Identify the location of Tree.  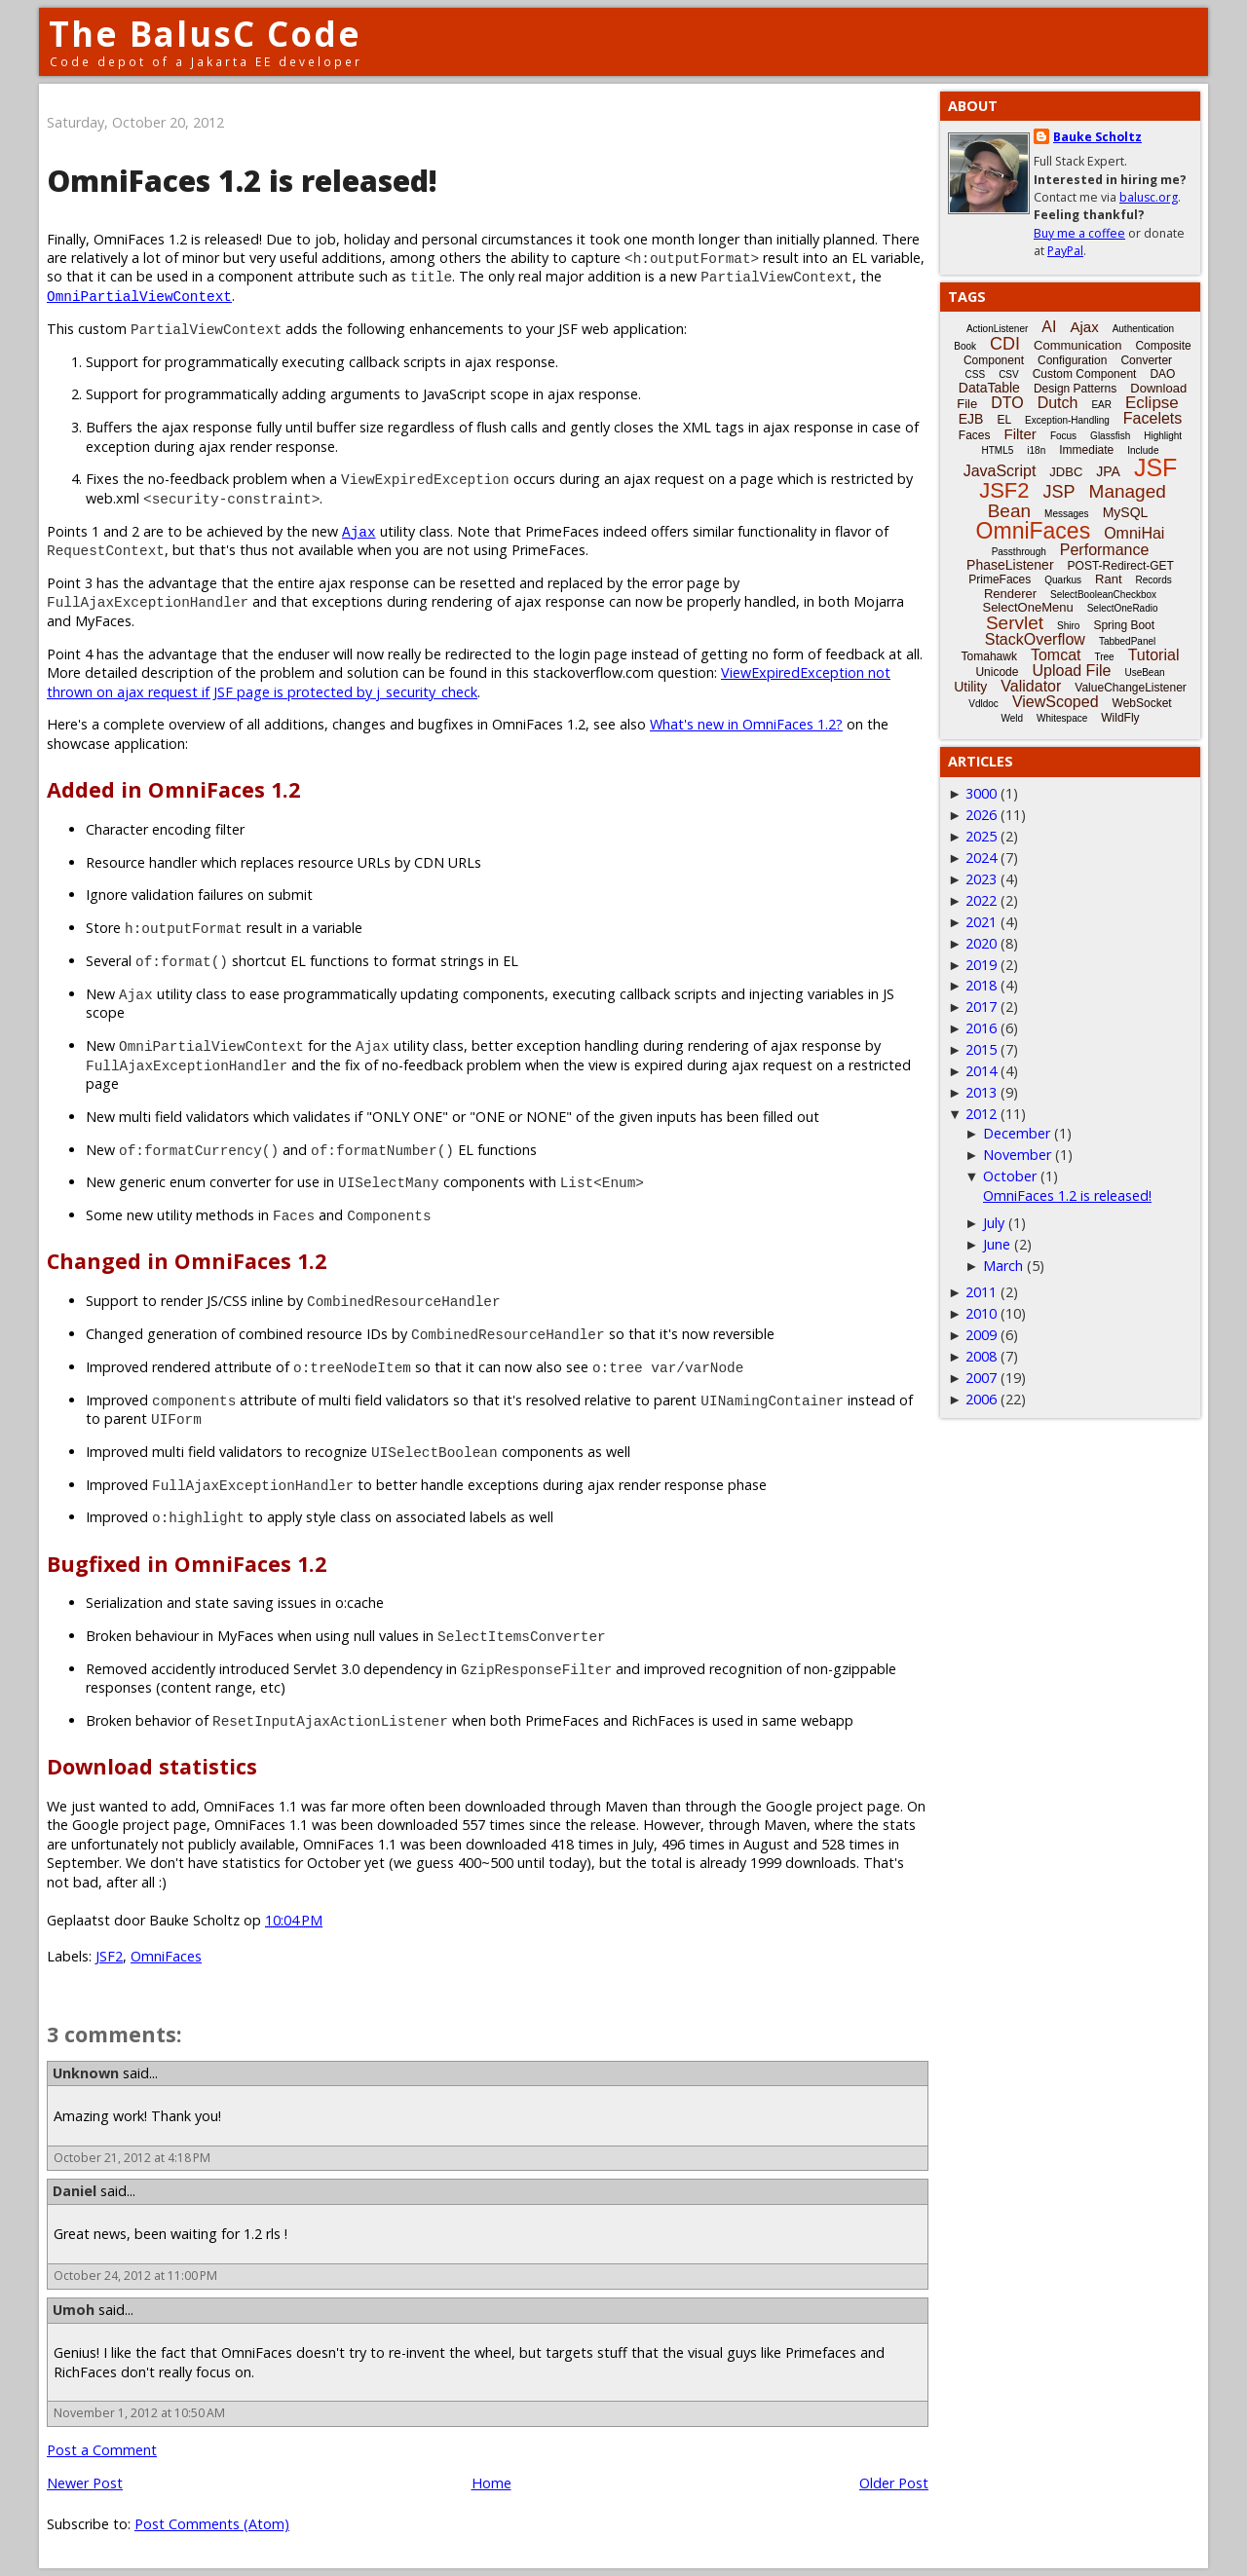
(1104, 657).